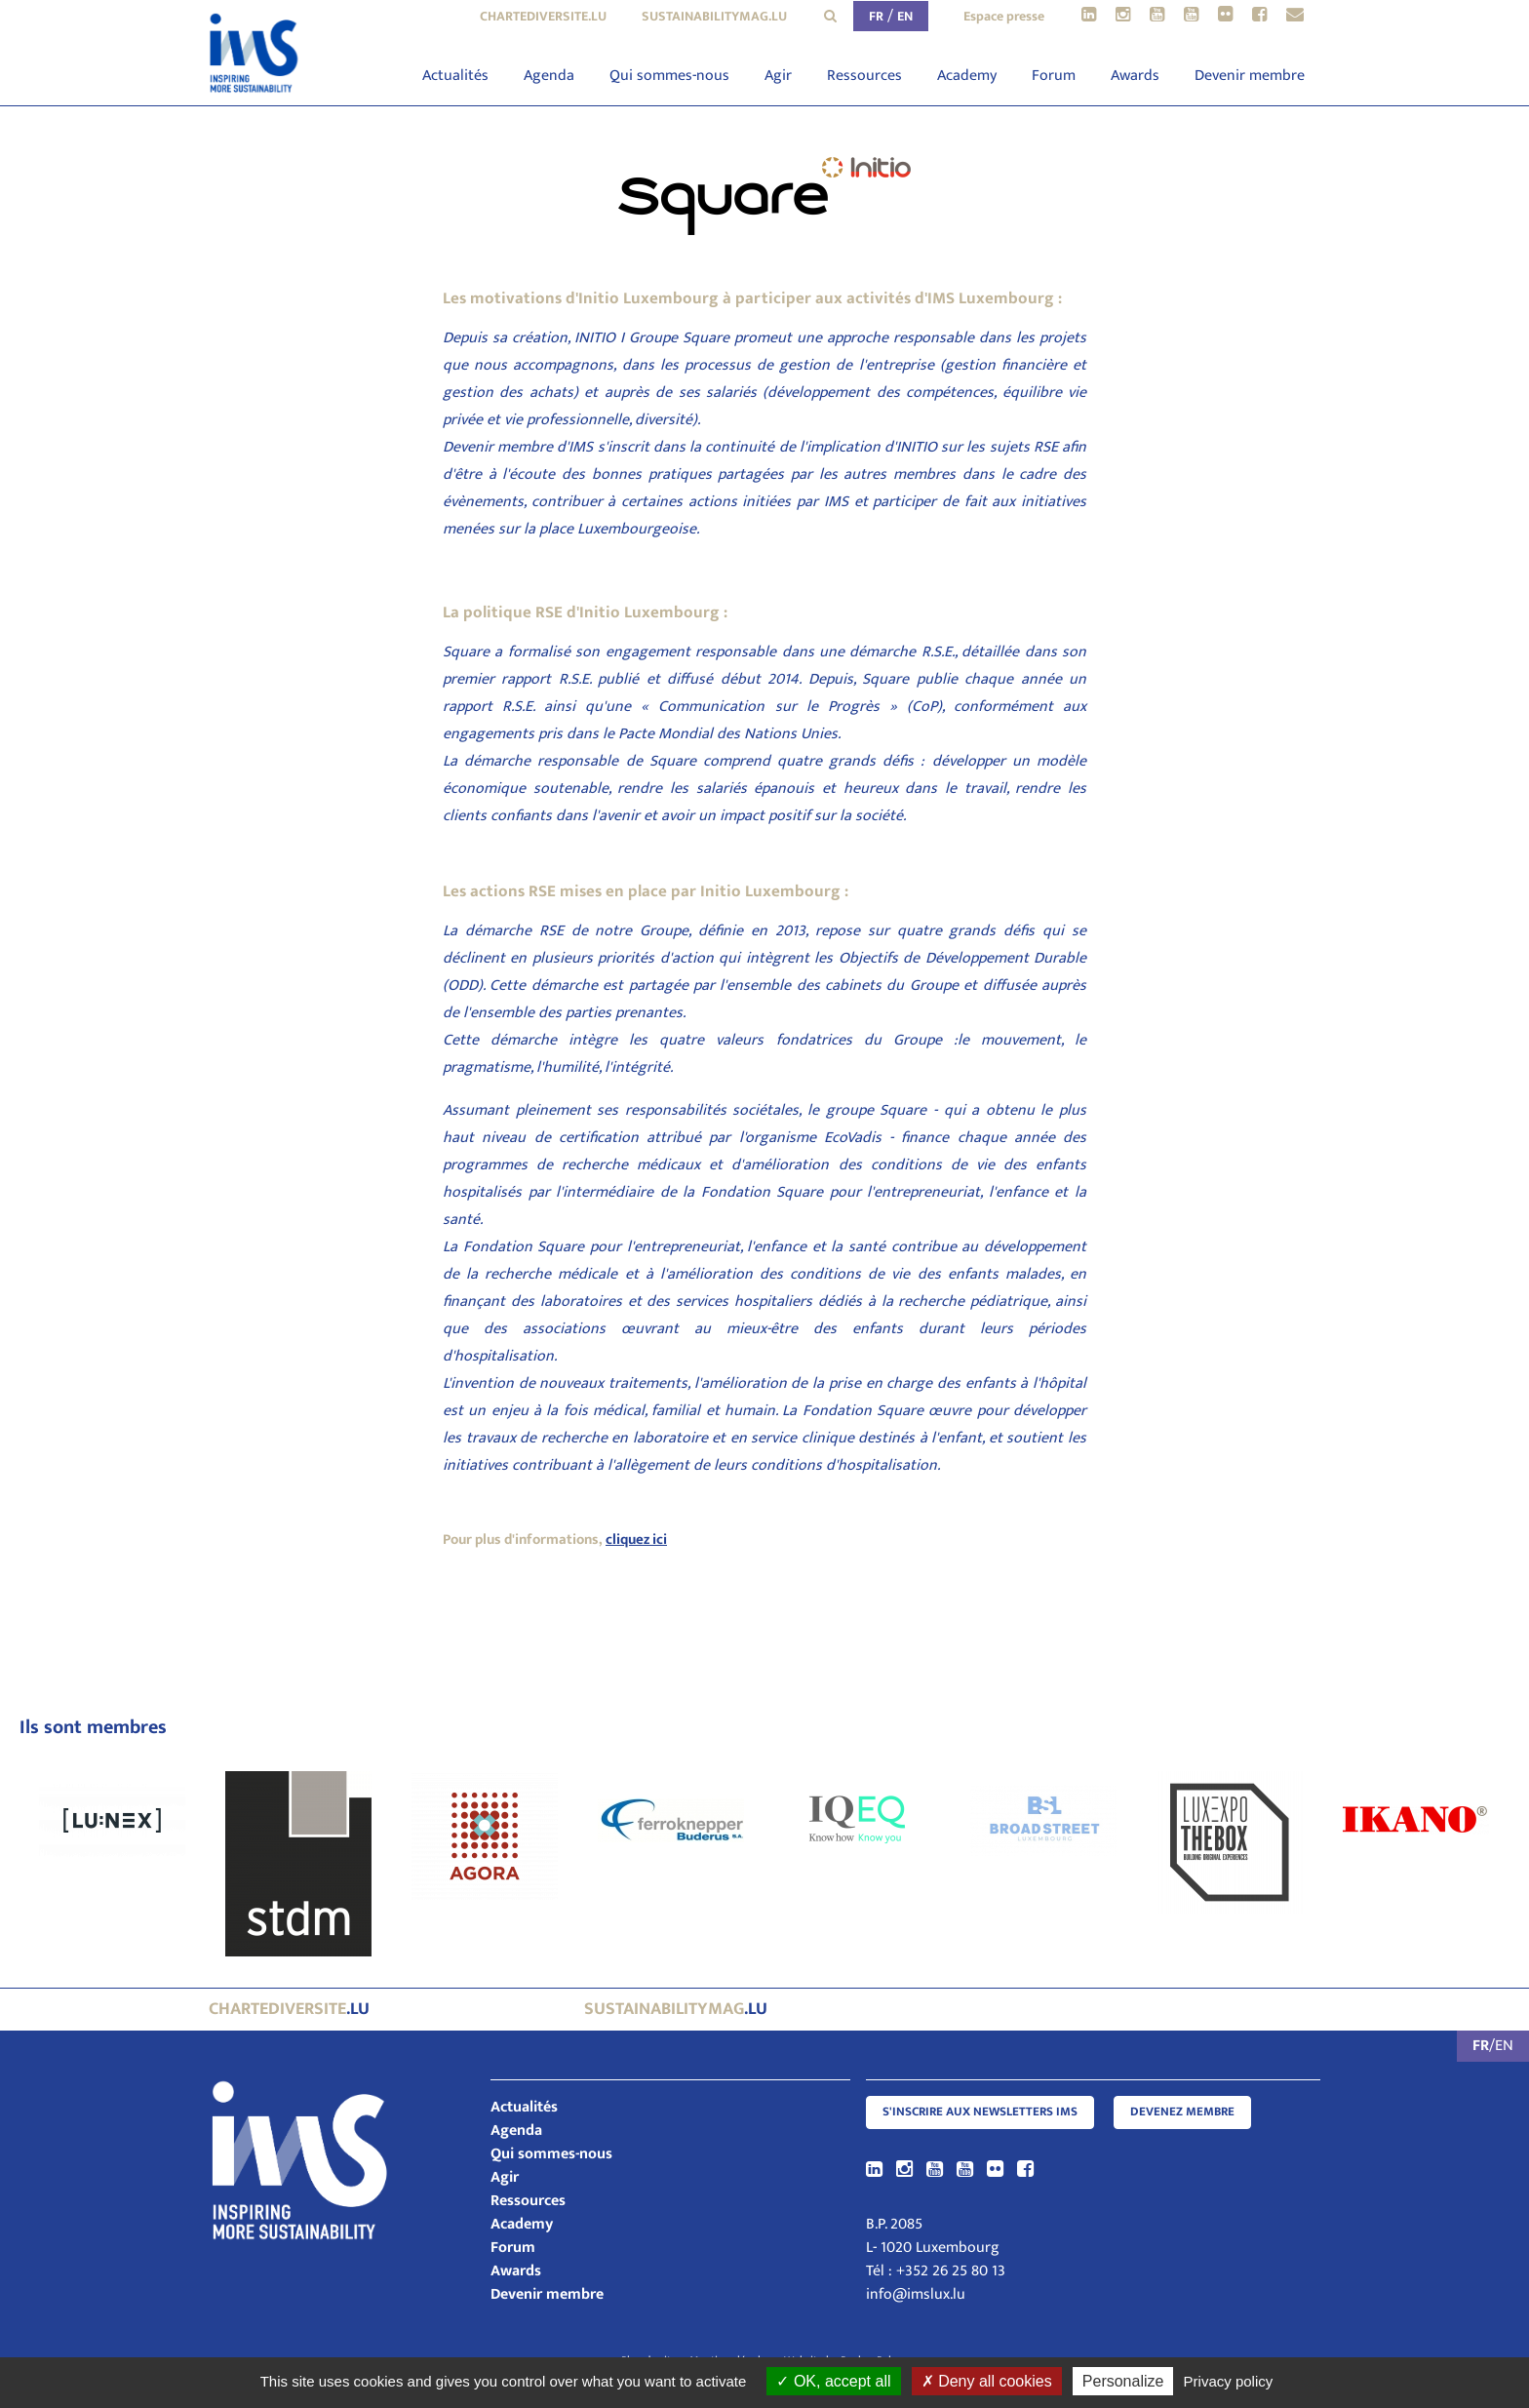 The height and width of the screenshot is (2408, 1529). Describe the element at coordinates (915, 2294) in the screenshot. I see `info@imslux.lu` at that location.